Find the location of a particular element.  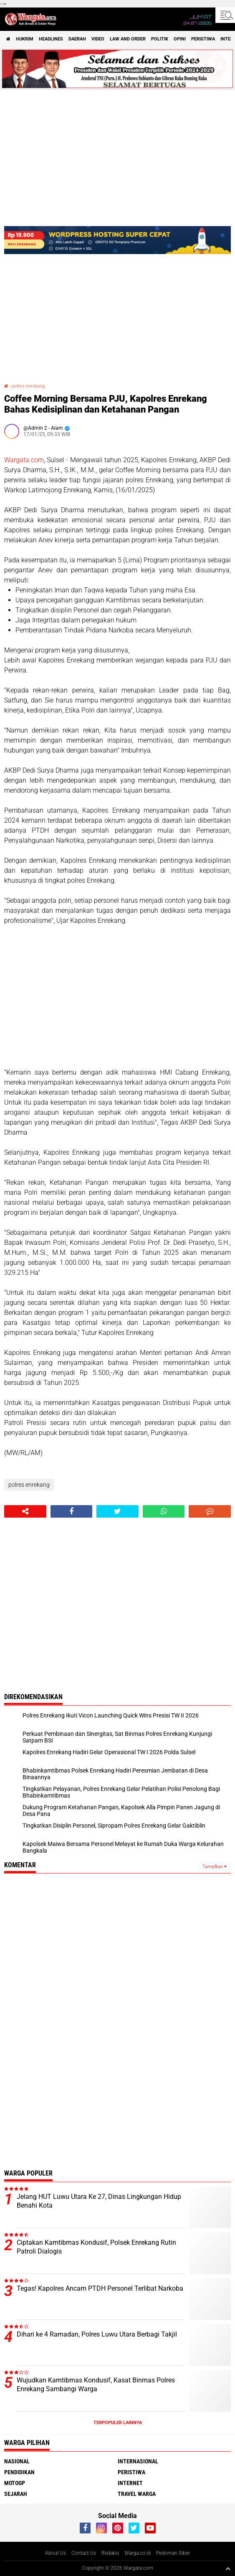

Redaksi is located at coordinates (110, 2553).